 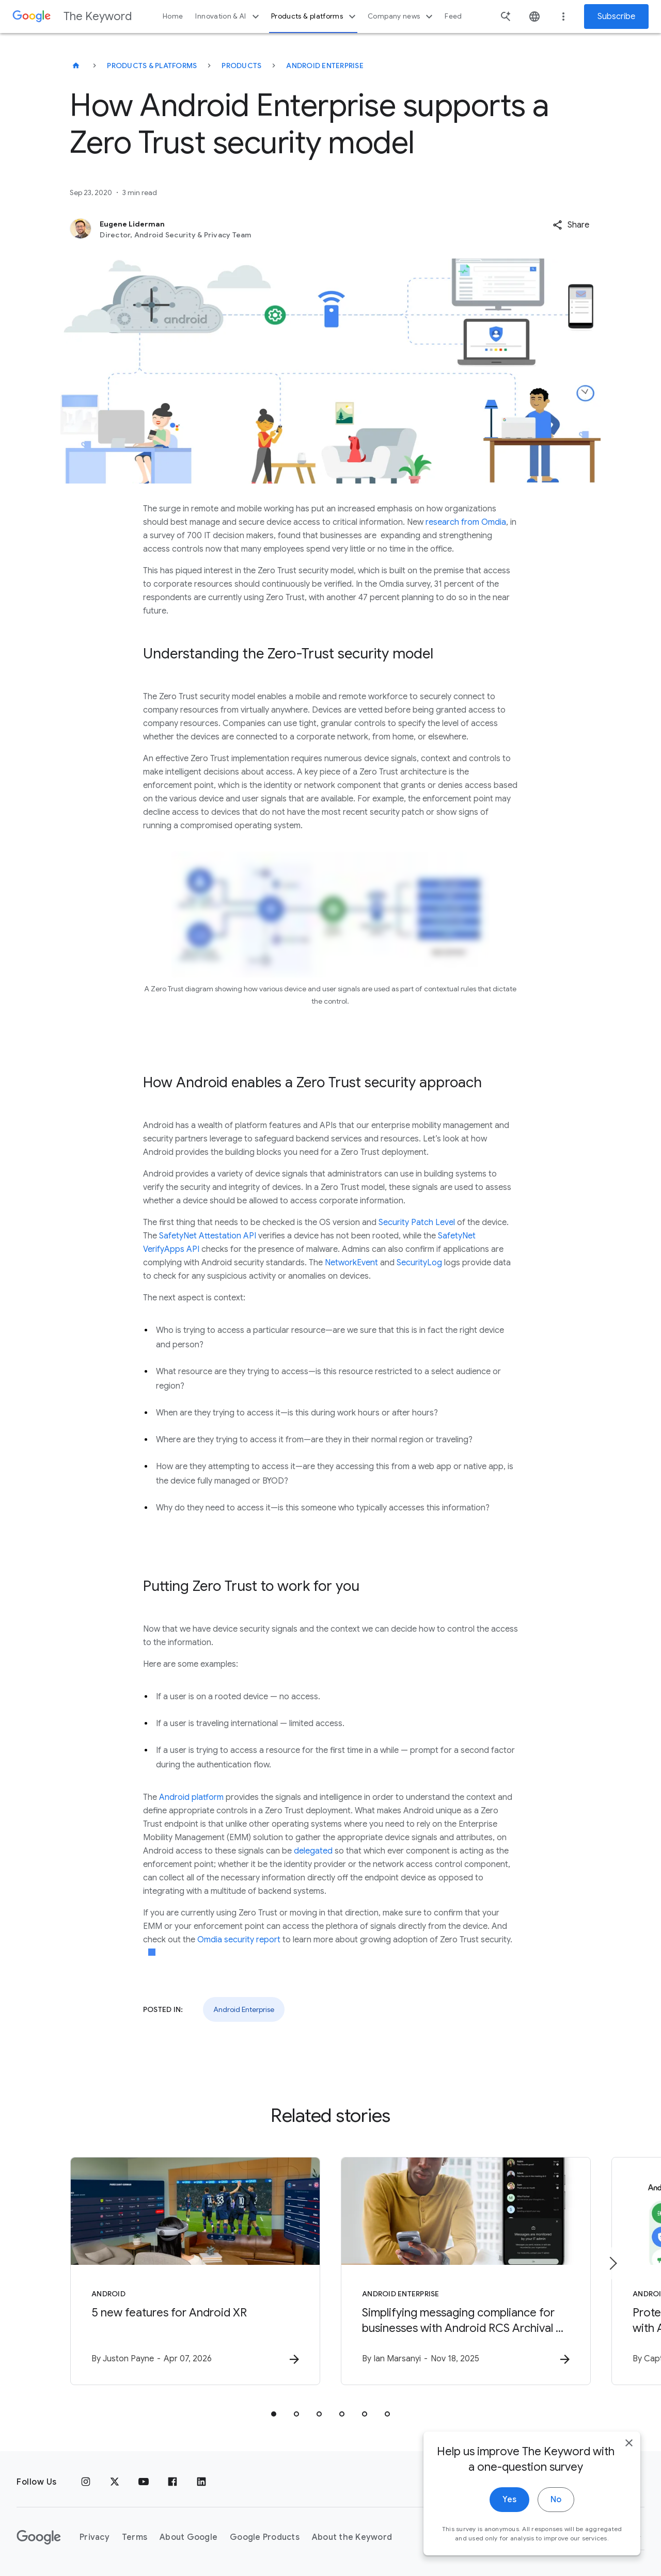 I want to click on Products & Platforms, so click(x=152, y=65).